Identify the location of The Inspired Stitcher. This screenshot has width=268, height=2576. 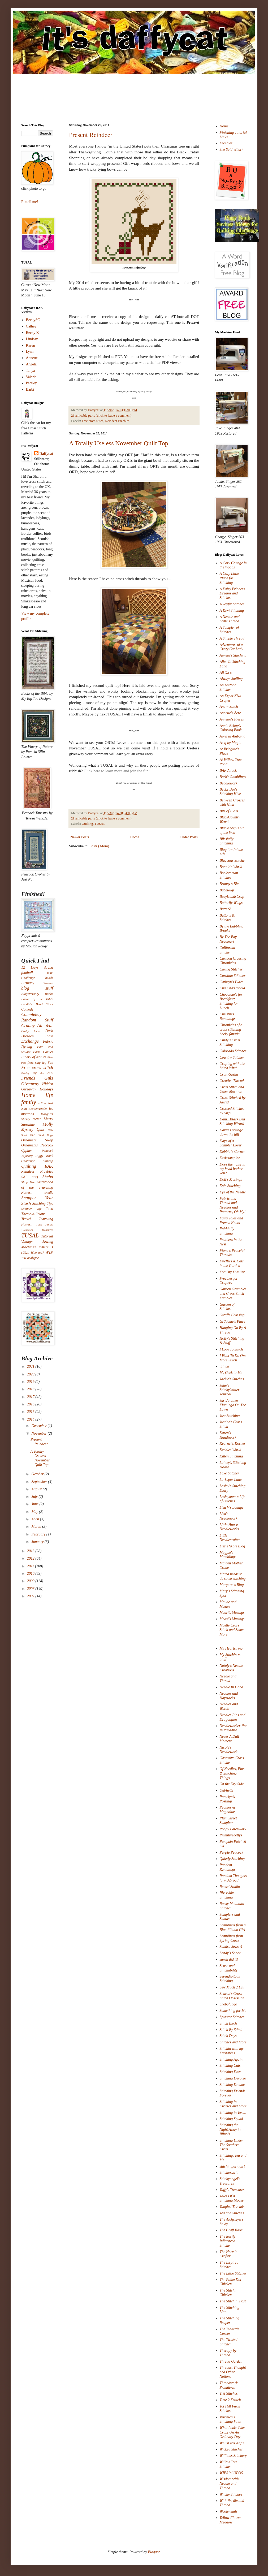
(229, 2264).